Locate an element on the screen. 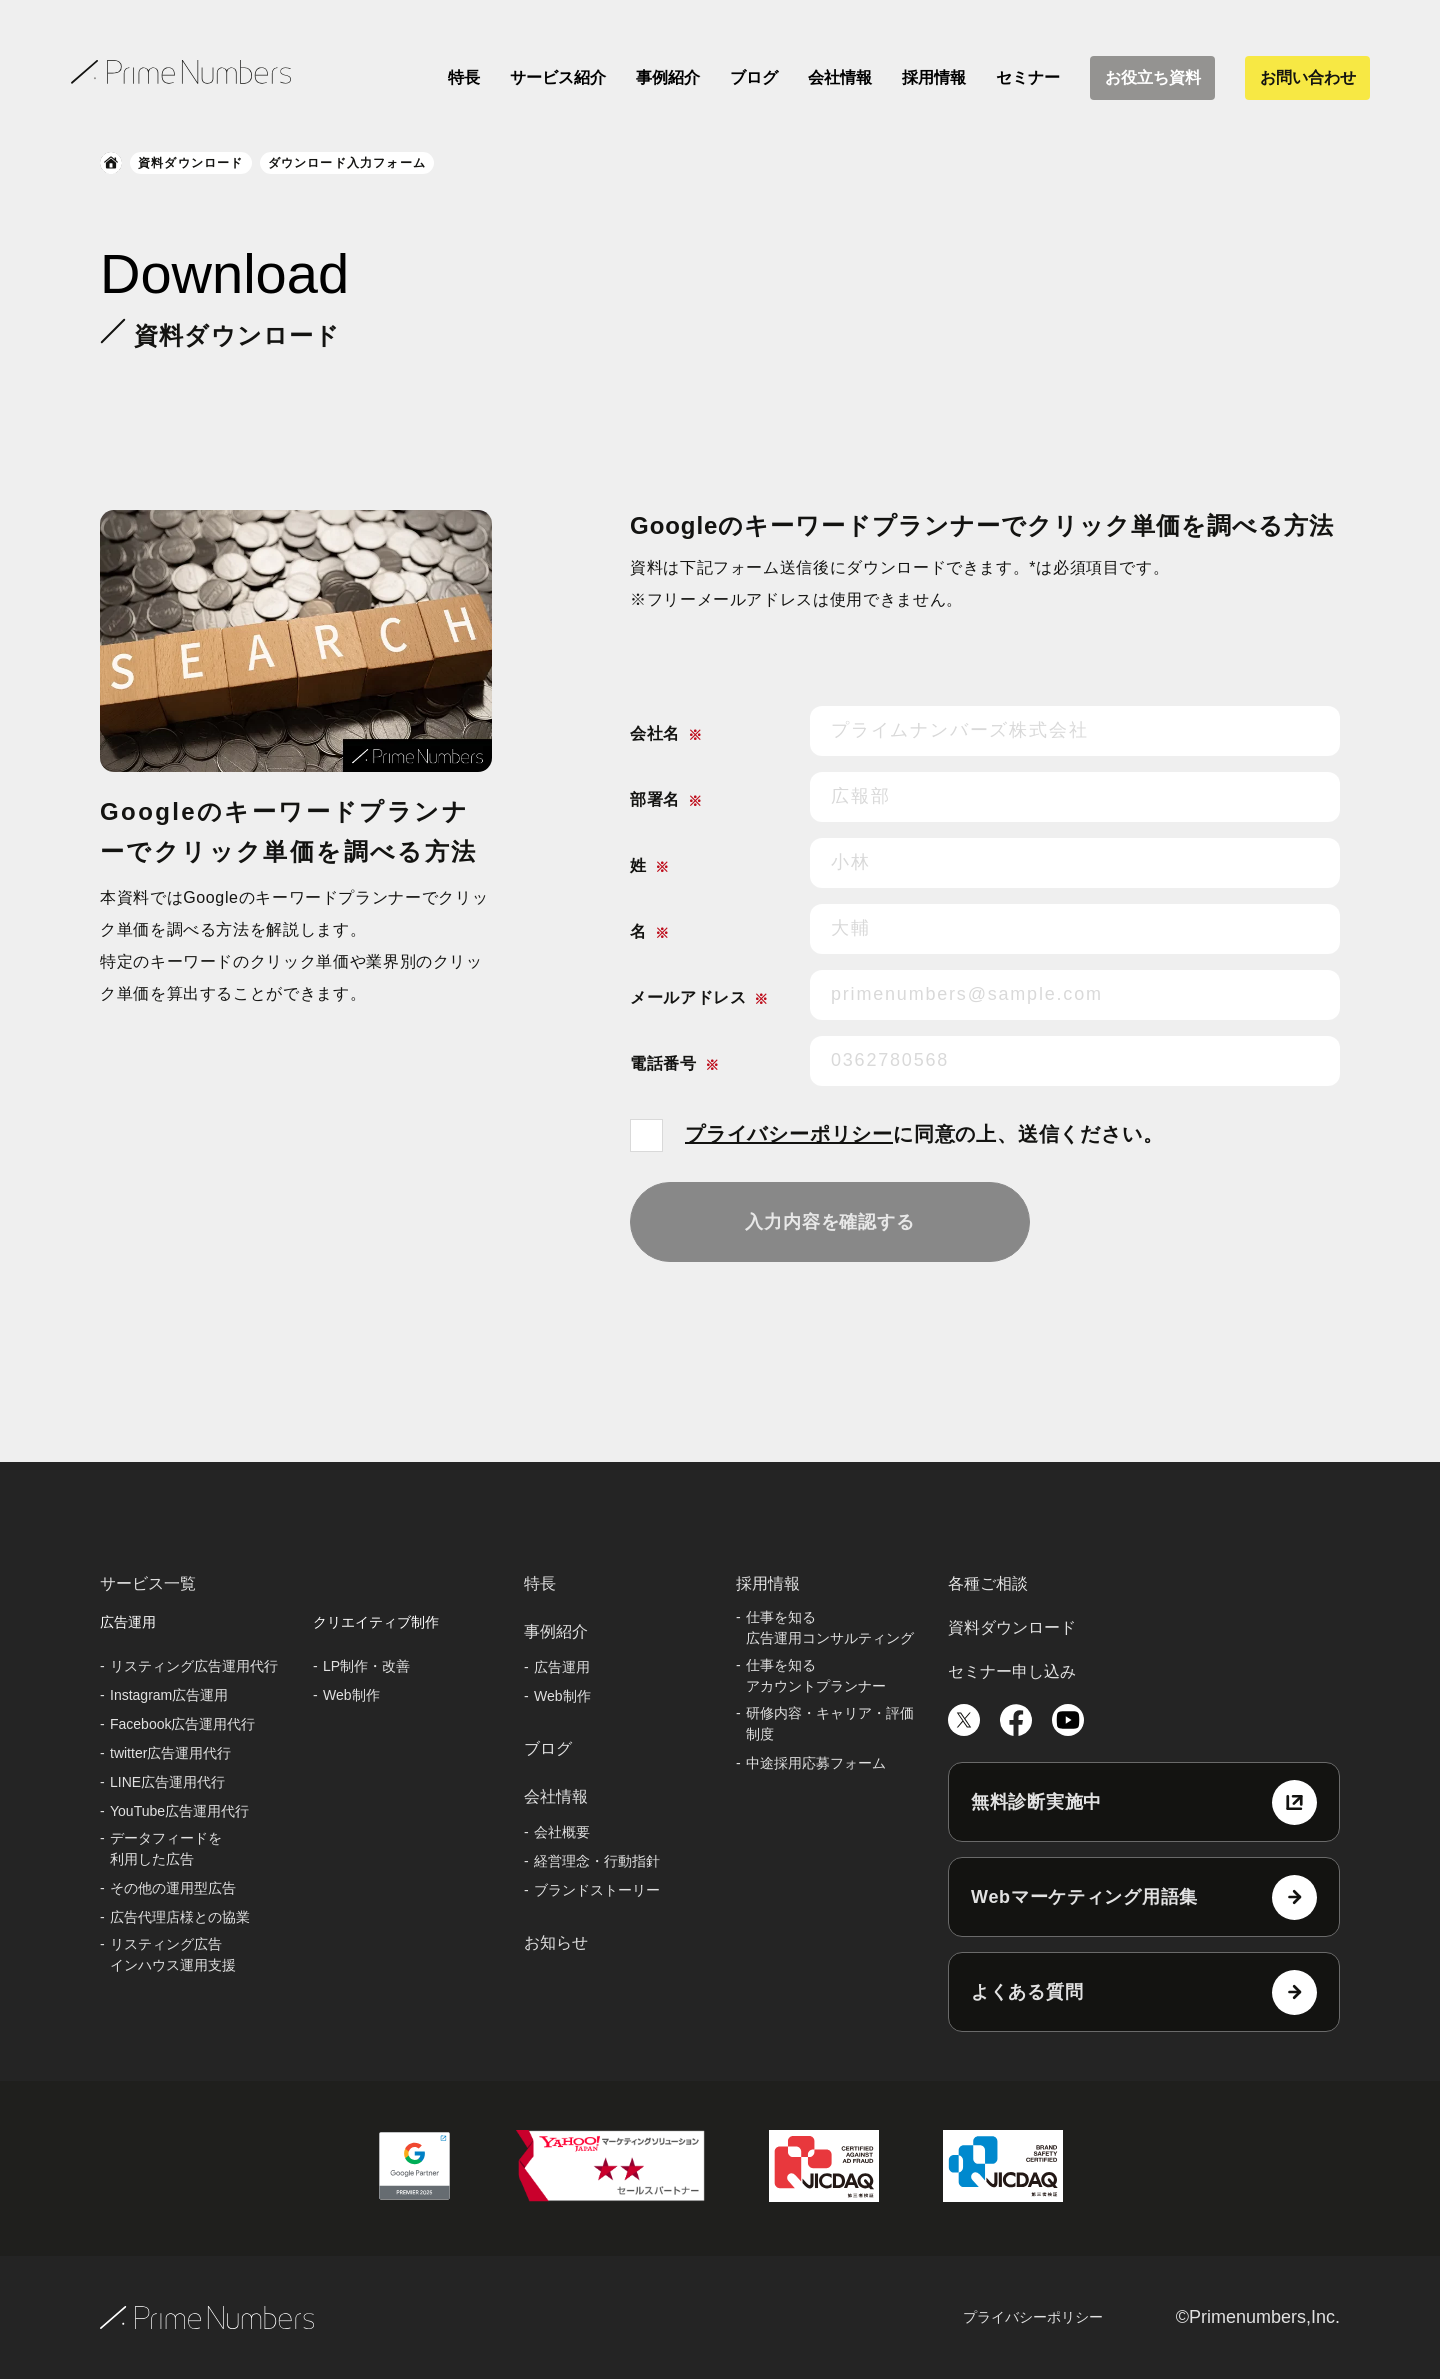  お役立ち資料 is located at coordinates (1153, 77).